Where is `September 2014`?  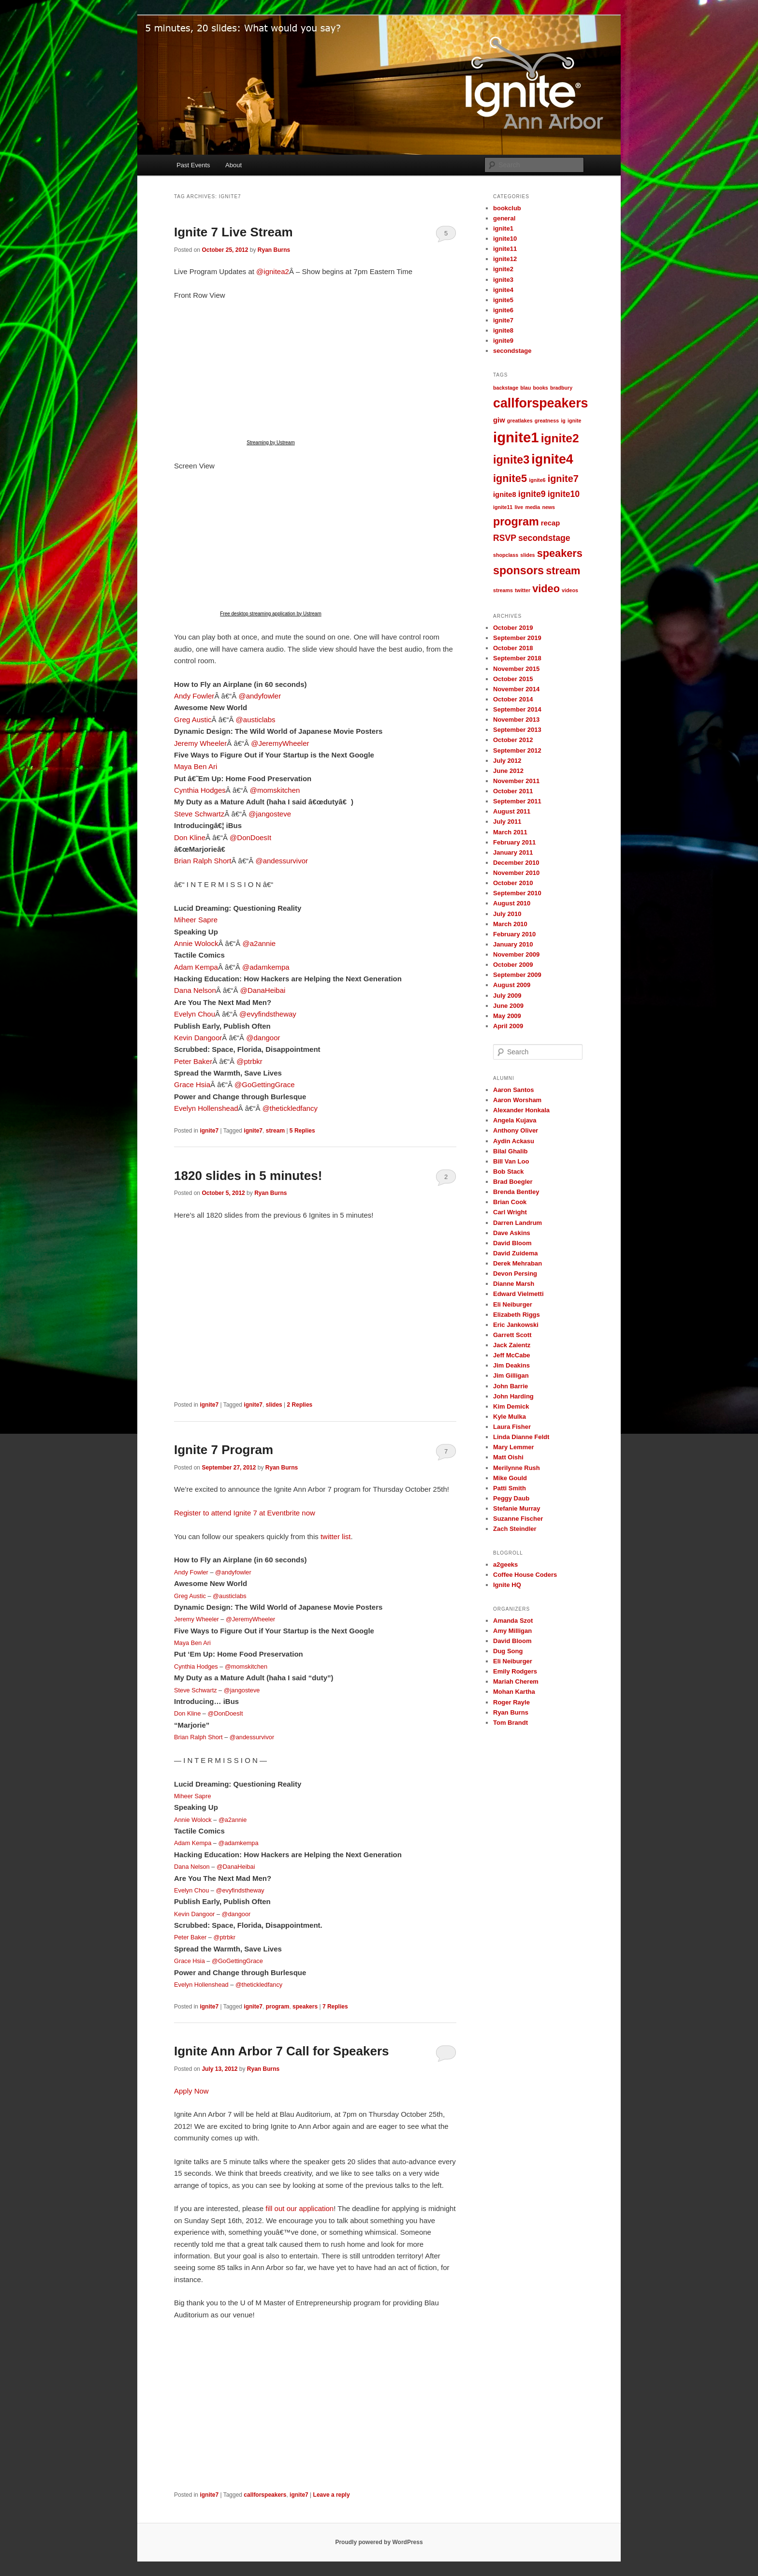
September 2014 is located at coordinates (517, 709).